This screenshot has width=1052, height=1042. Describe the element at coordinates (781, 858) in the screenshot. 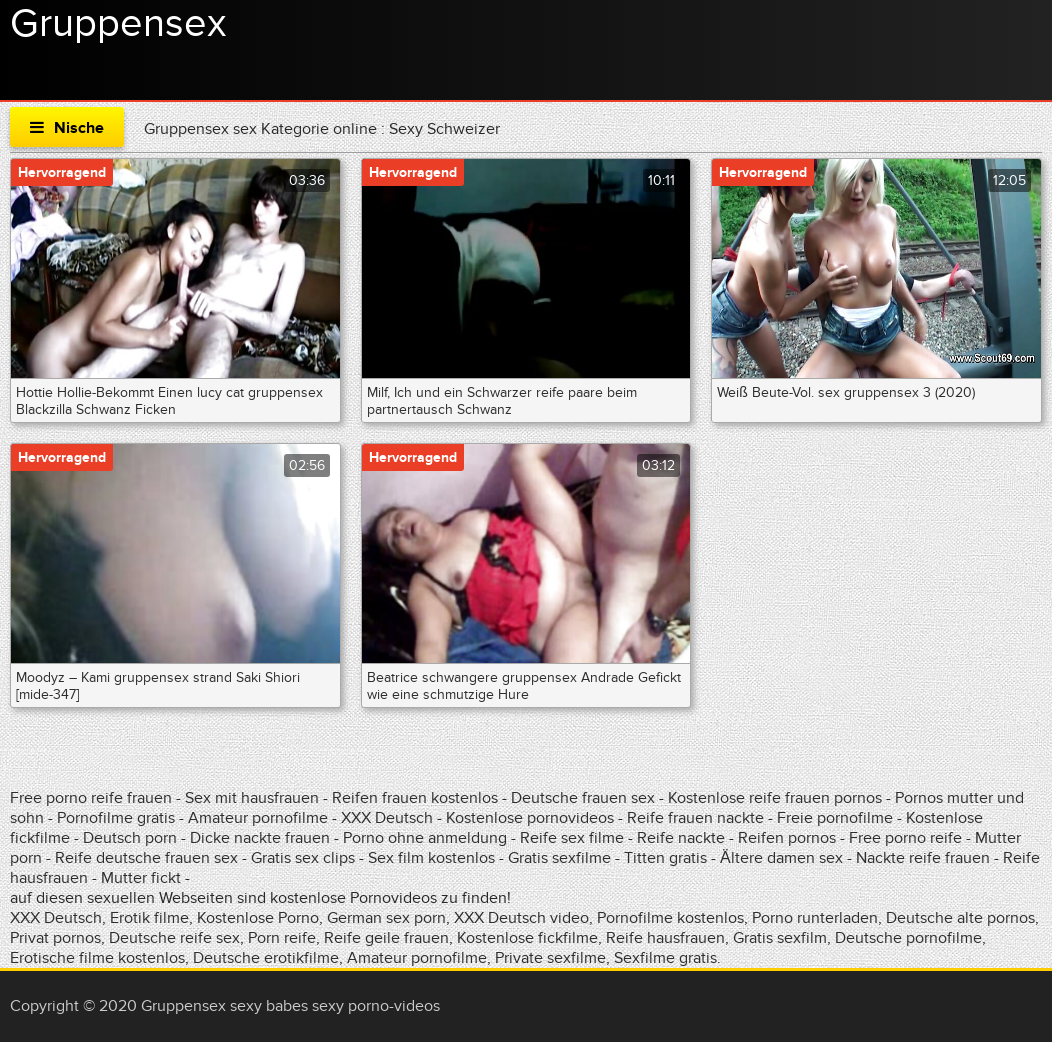

I see `Ältere damen sex` at that location.